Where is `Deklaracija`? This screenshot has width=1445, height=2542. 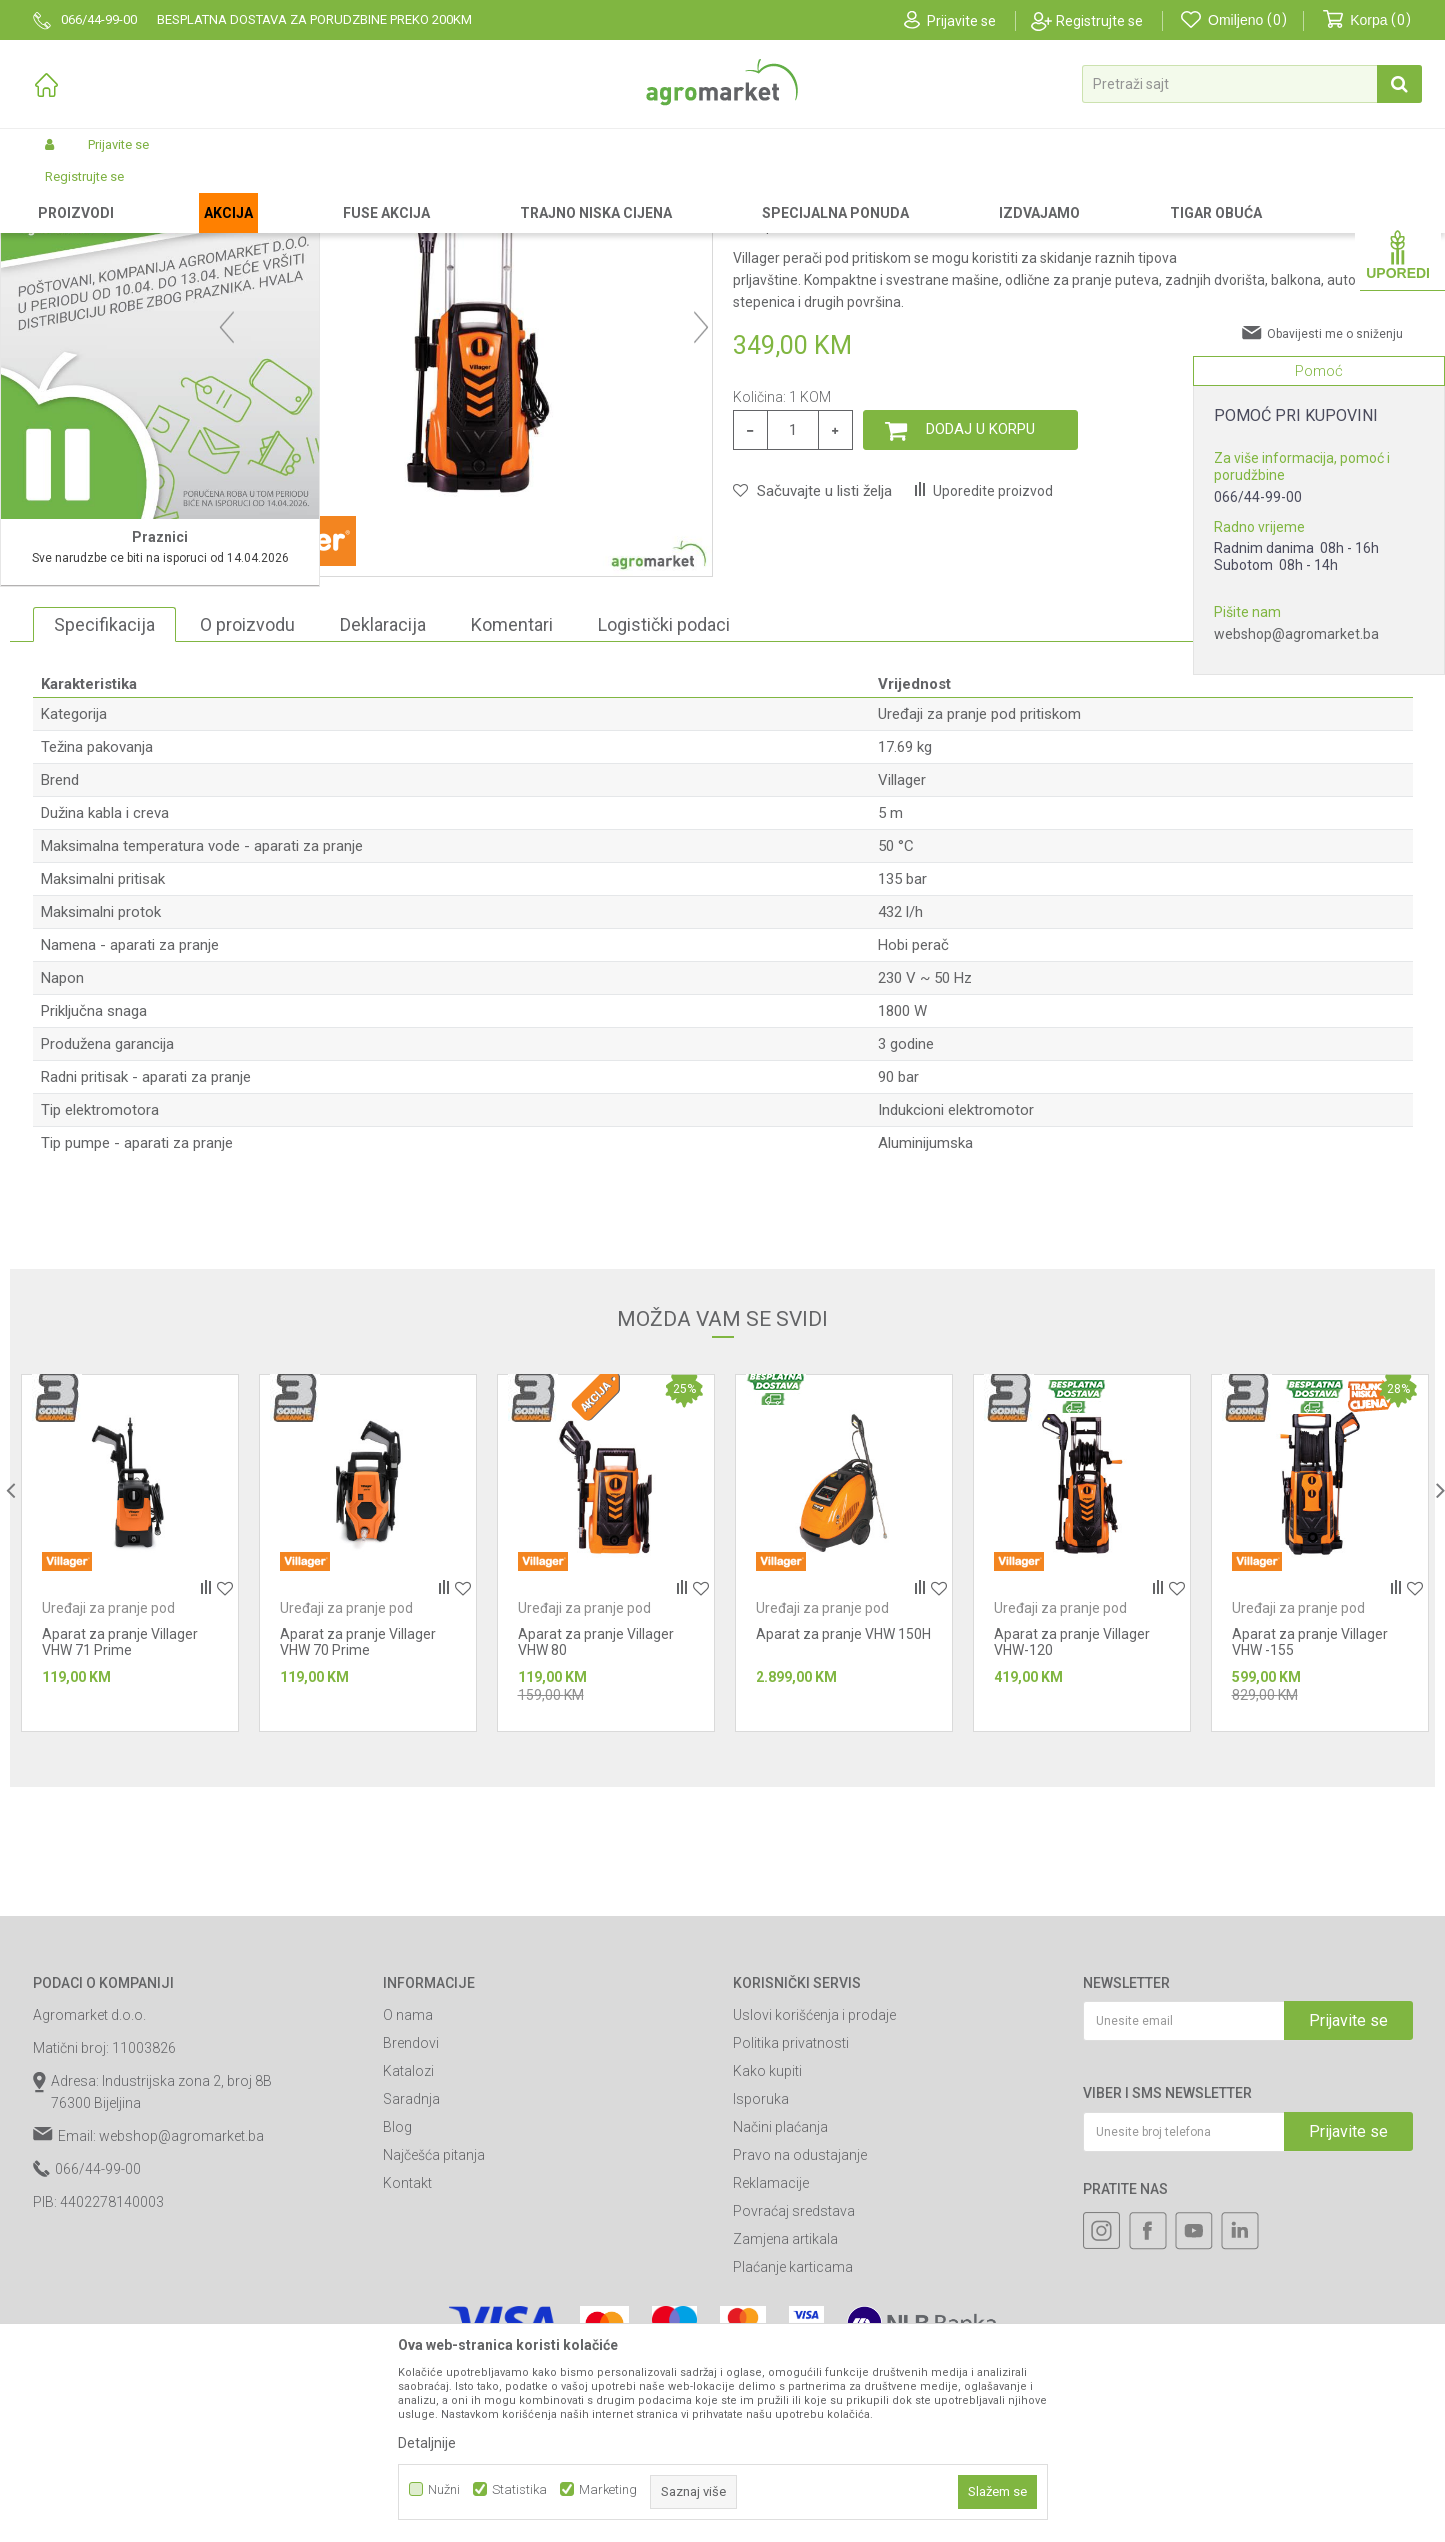 Deklaracija is located at coordinates (383, 793).